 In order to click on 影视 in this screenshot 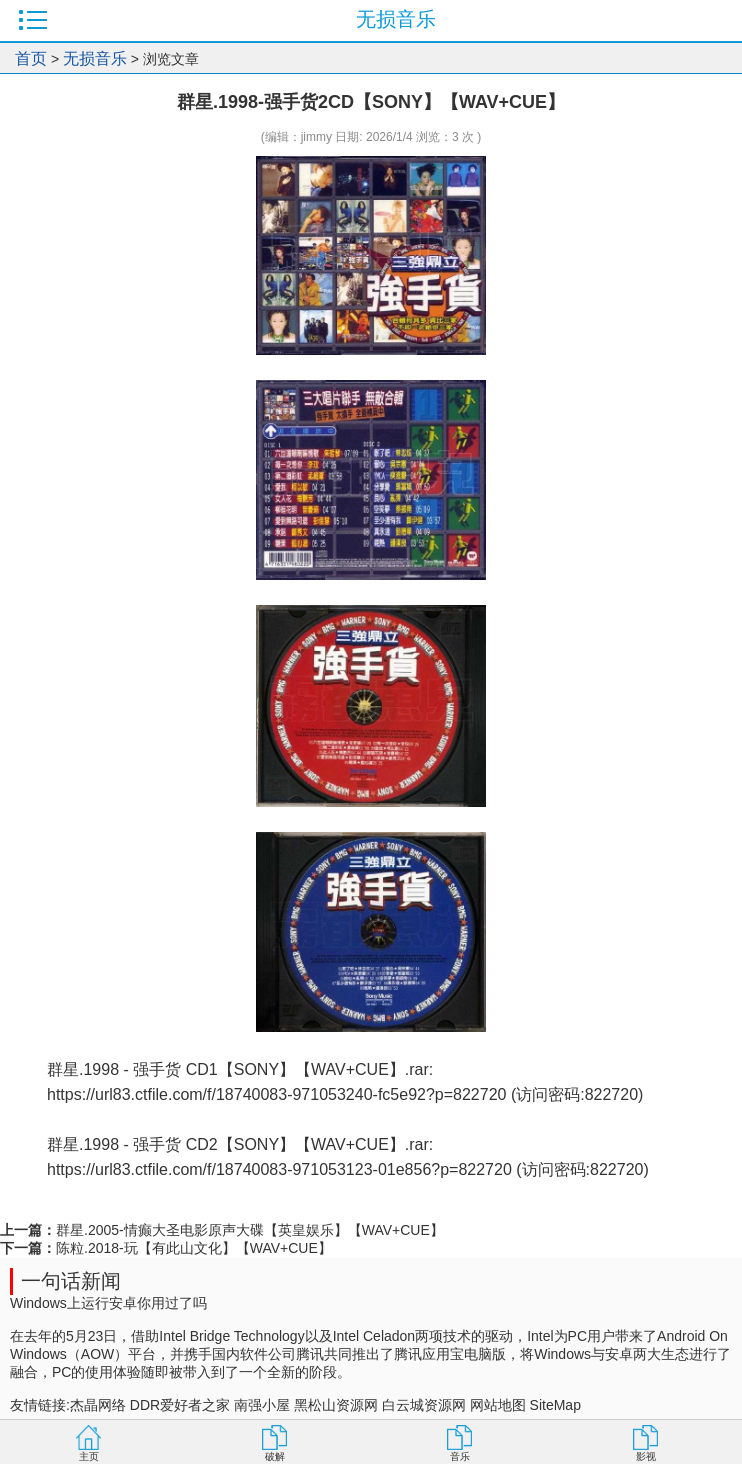, I will do `click(646, 1456)`.